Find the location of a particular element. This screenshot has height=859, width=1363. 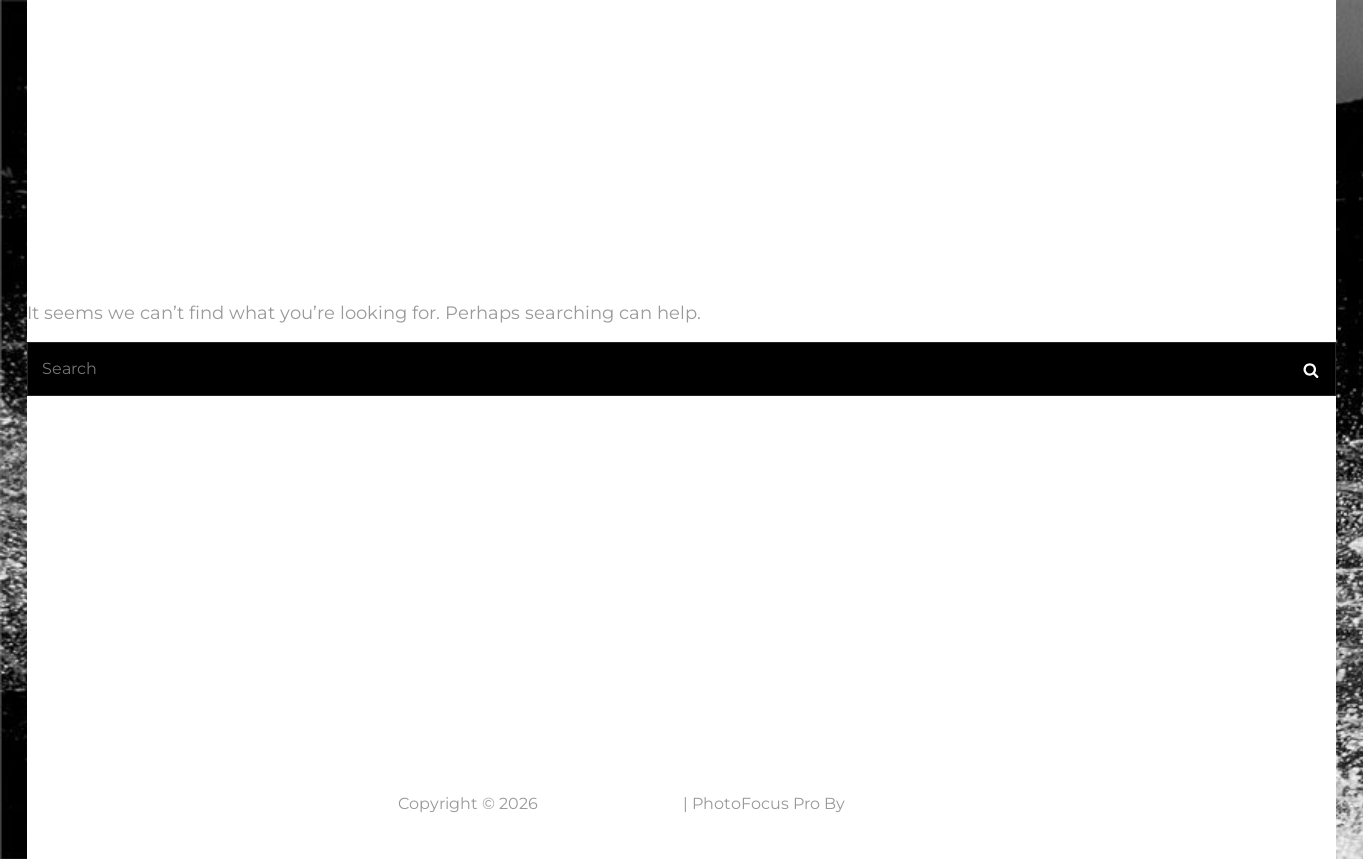

Home is located at coordinates (528, 55).